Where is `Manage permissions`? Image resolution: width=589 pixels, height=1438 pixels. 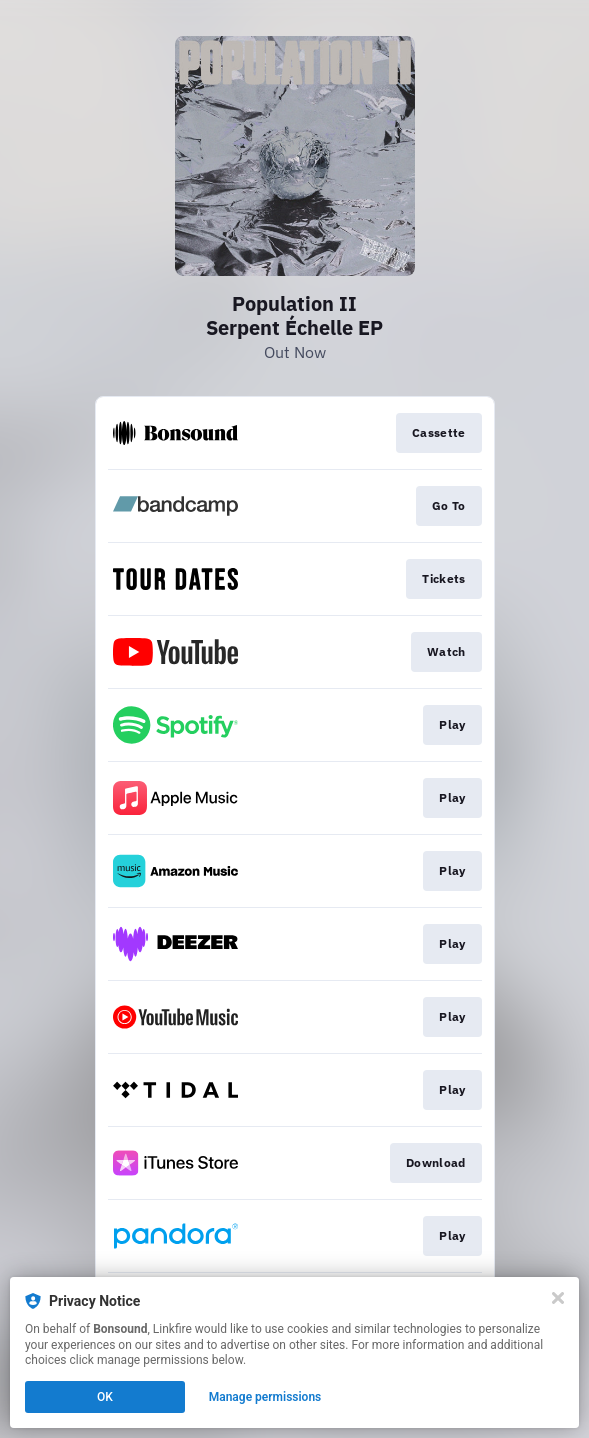 Manage permissions is located at coordinates (265, 1397).